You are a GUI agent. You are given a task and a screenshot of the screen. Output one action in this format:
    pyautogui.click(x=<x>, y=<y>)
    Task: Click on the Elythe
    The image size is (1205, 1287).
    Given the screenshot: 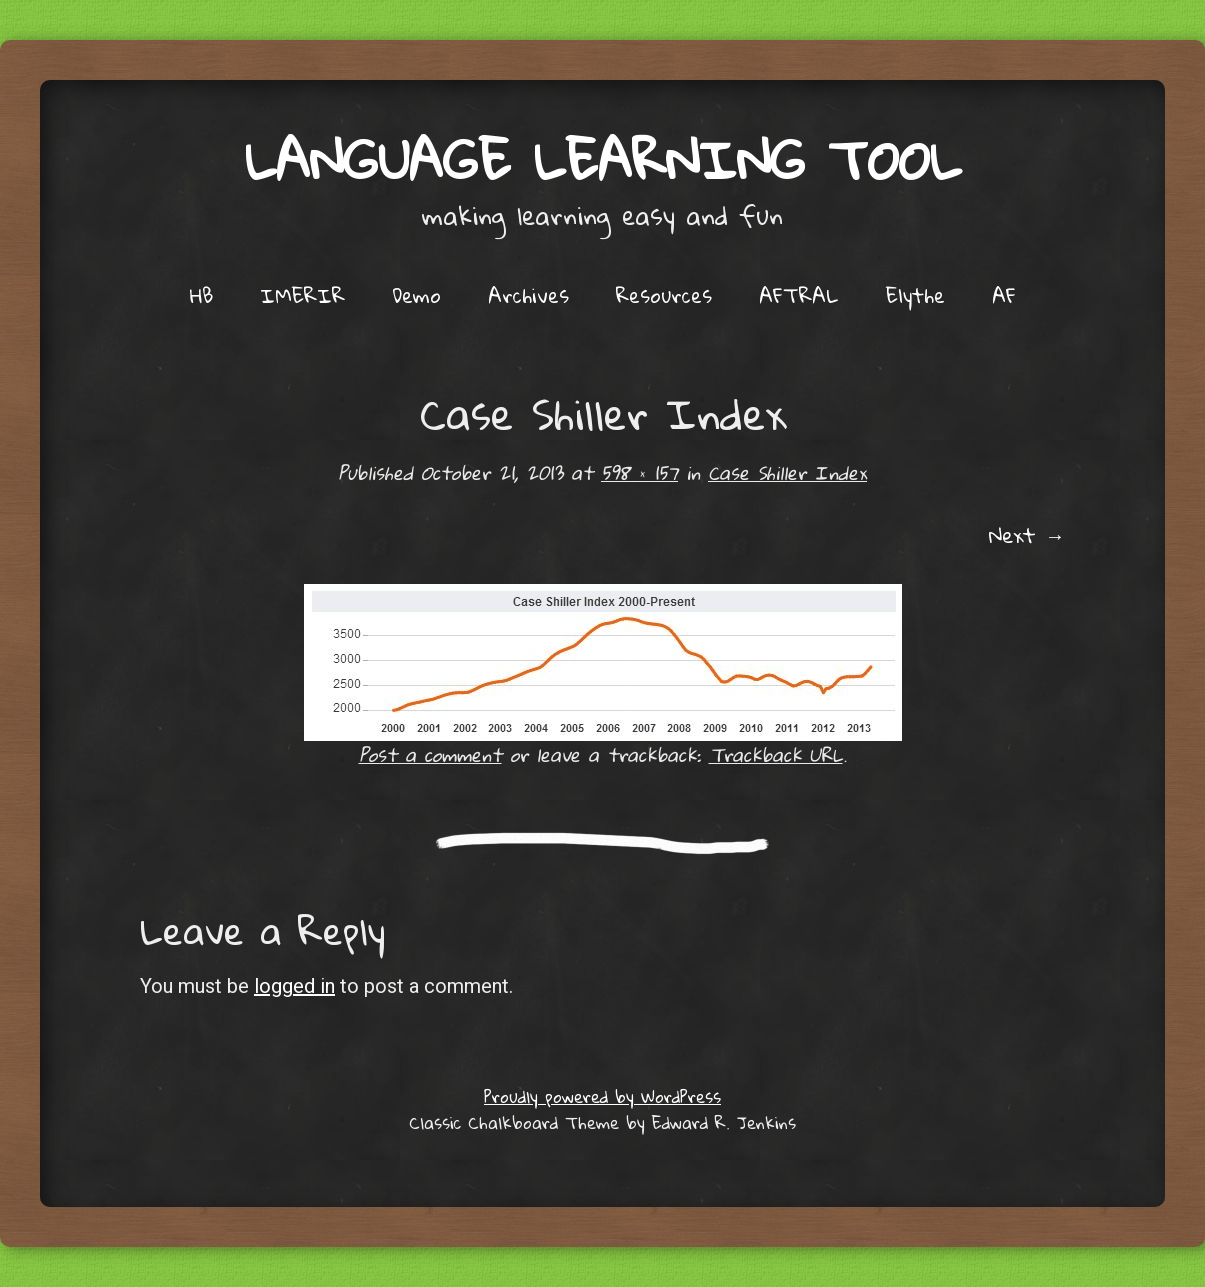 What is the action you would take?
    pyautogui.click(x=915, y=295)
    